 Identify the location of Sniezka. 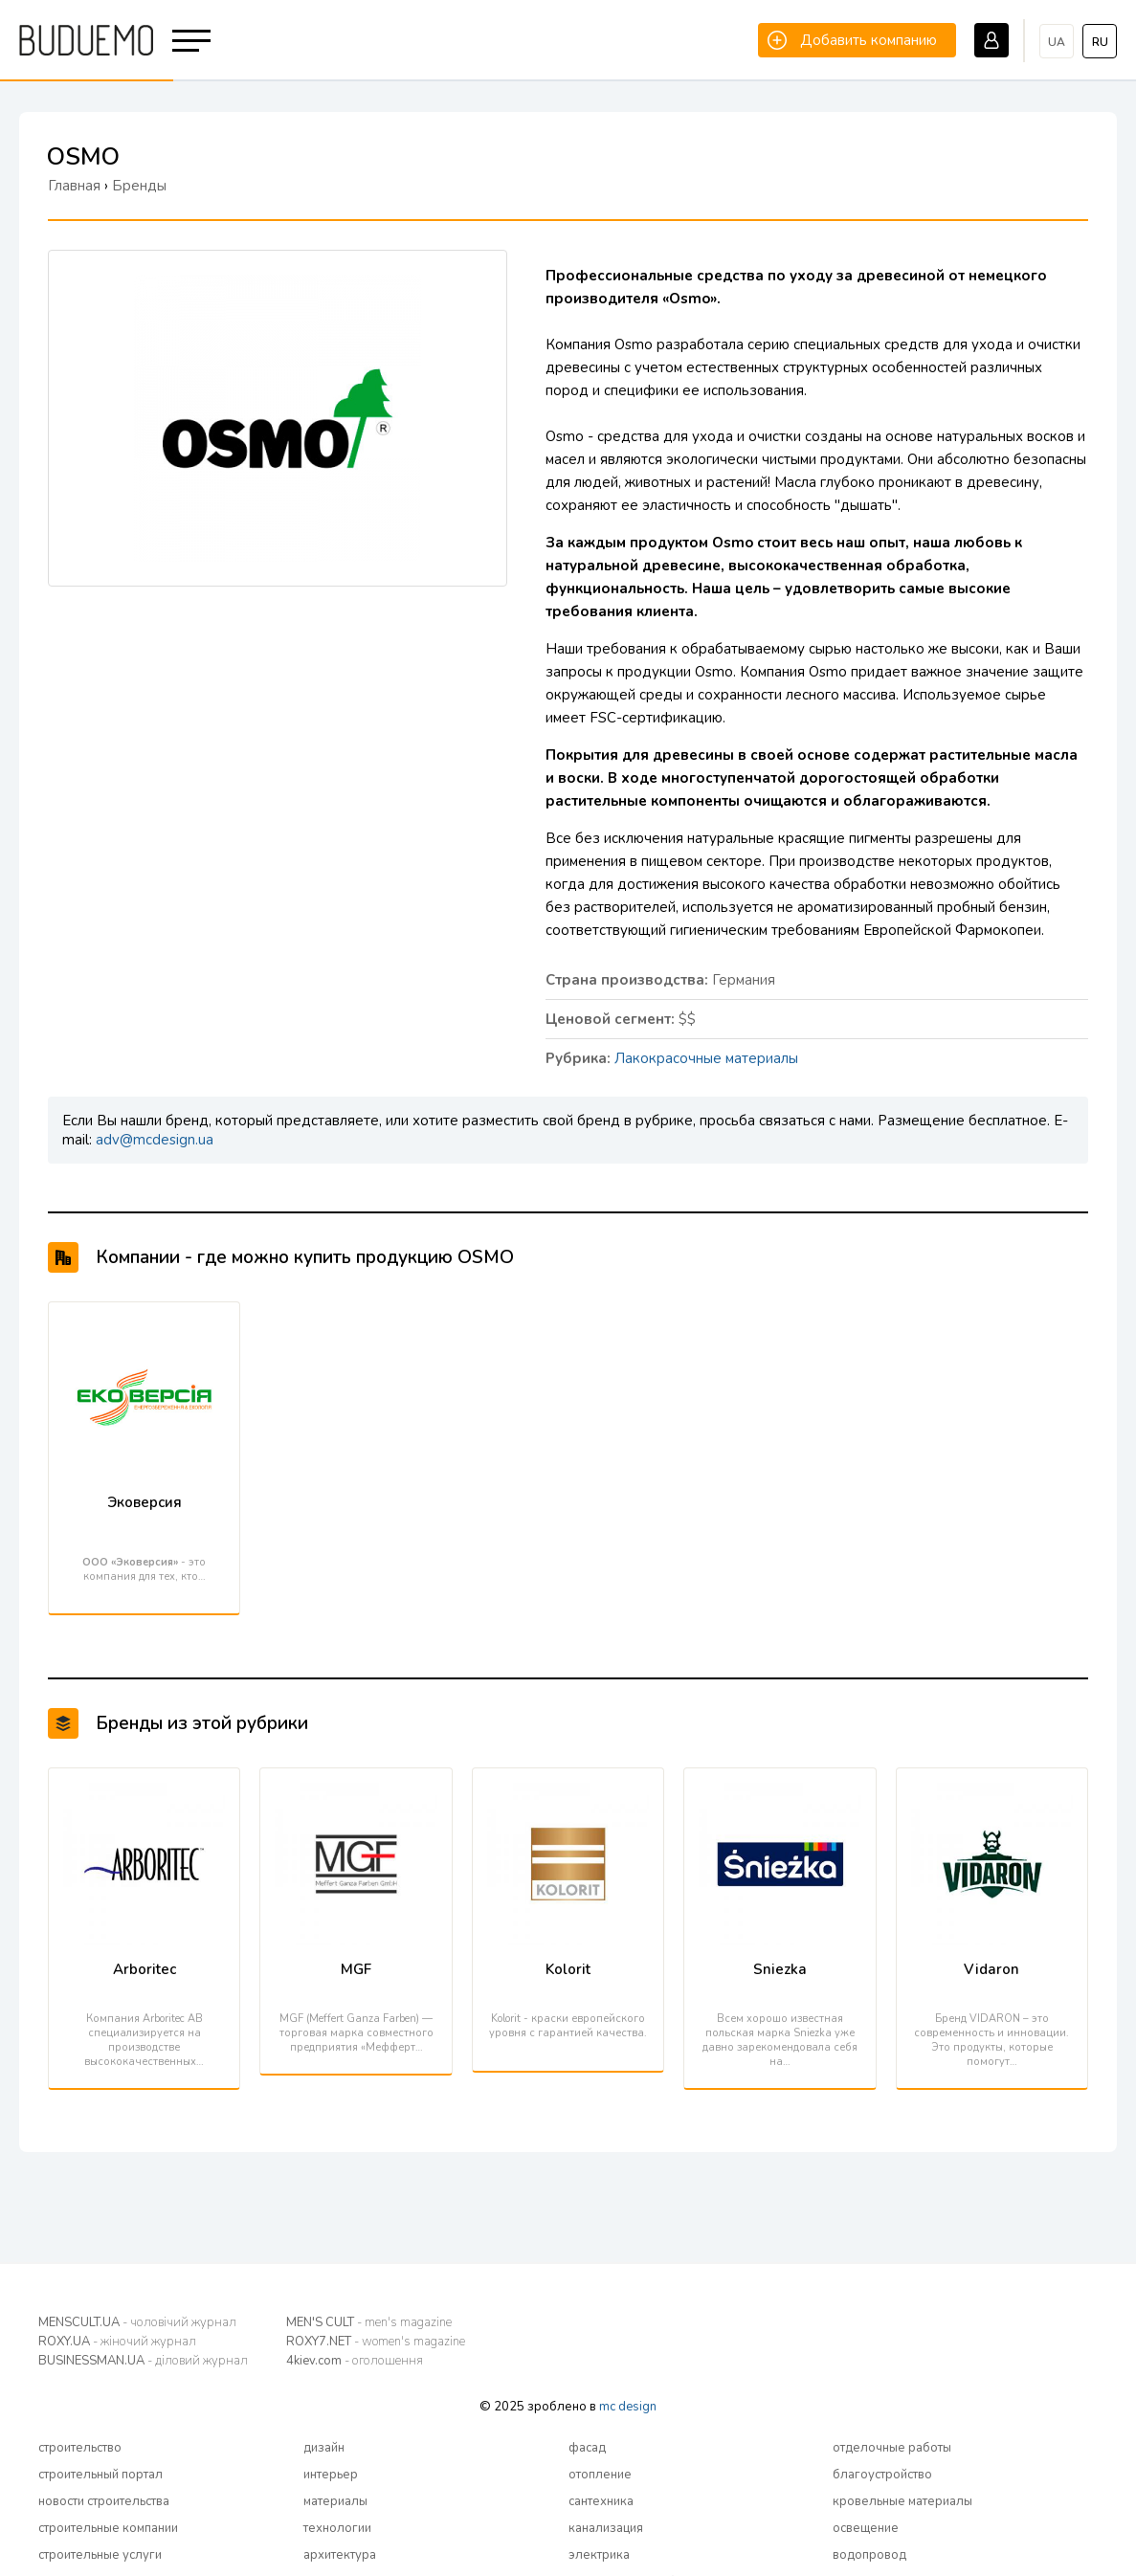
(780, 1969).